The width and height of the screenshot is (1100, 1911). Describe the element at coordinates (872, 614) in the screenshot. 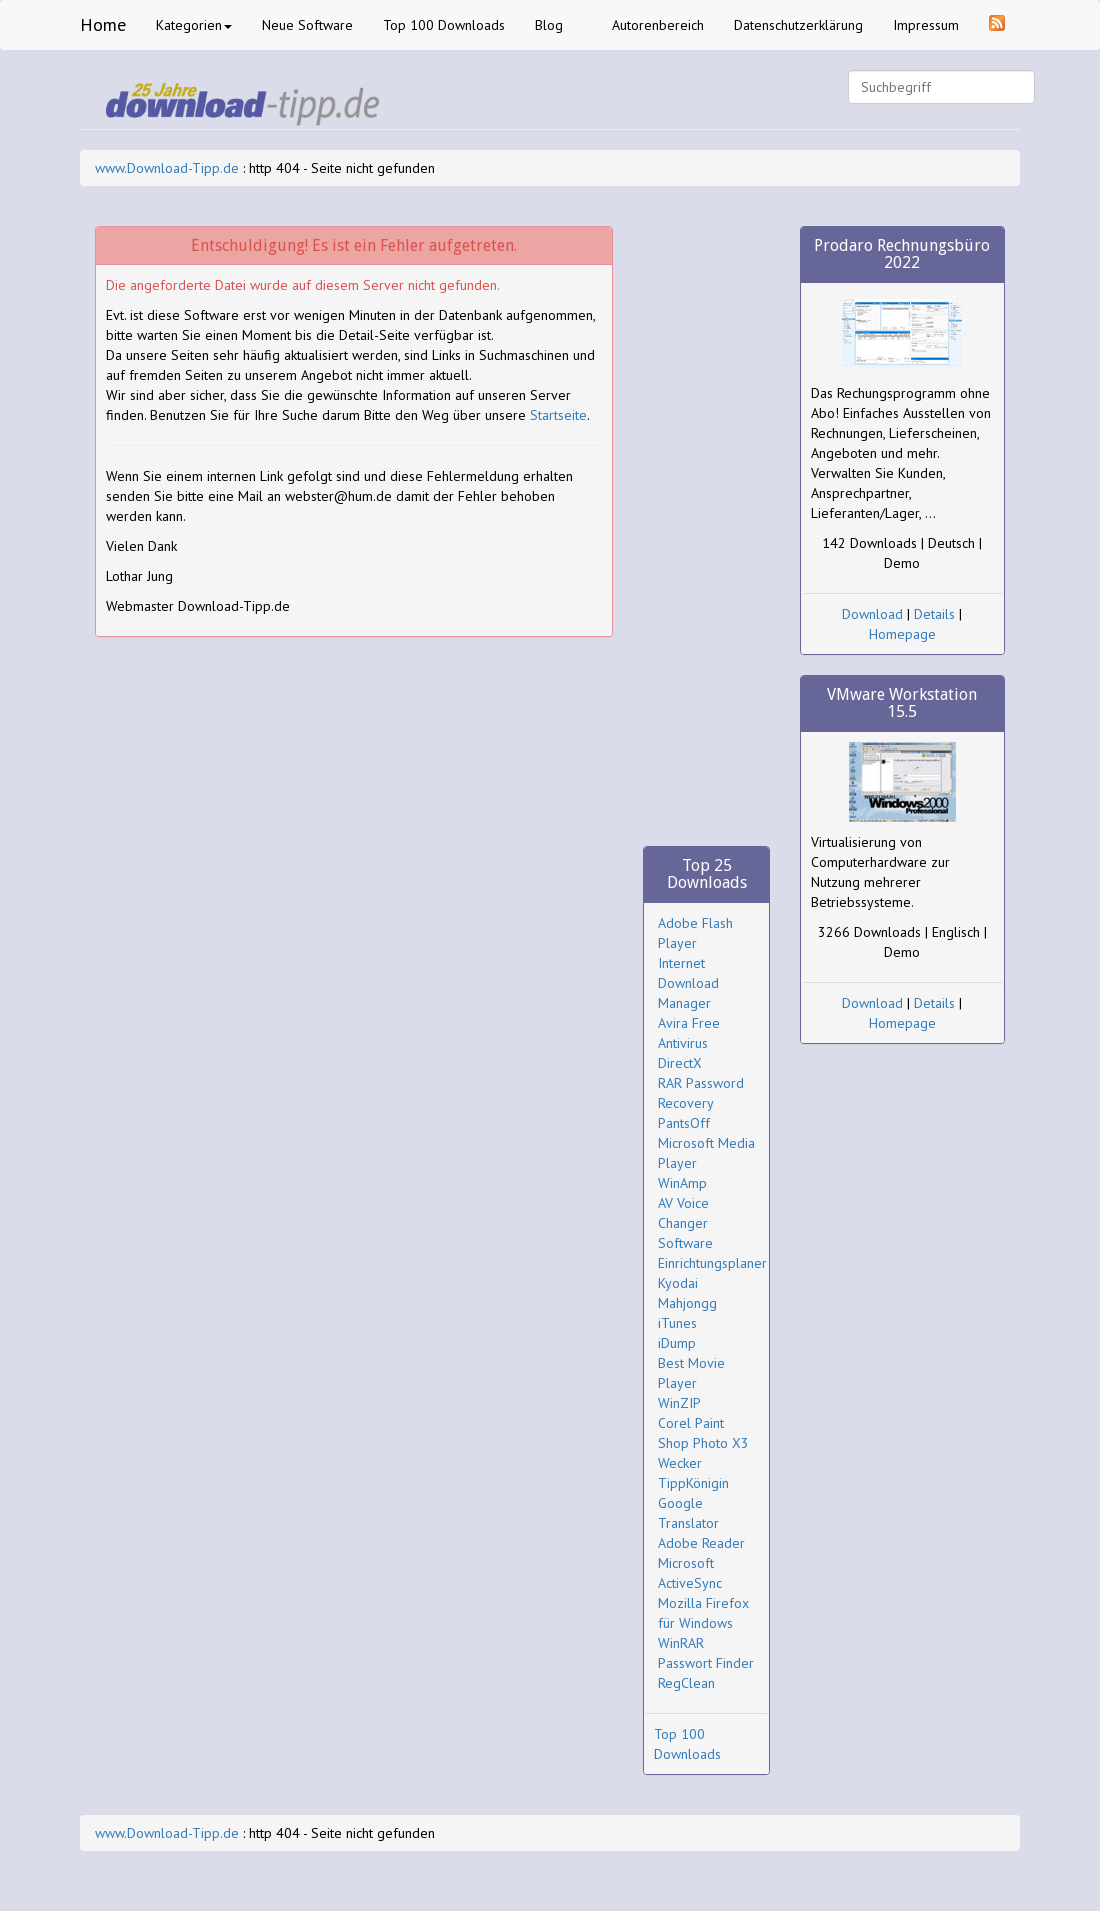

I see `Download` at that location.